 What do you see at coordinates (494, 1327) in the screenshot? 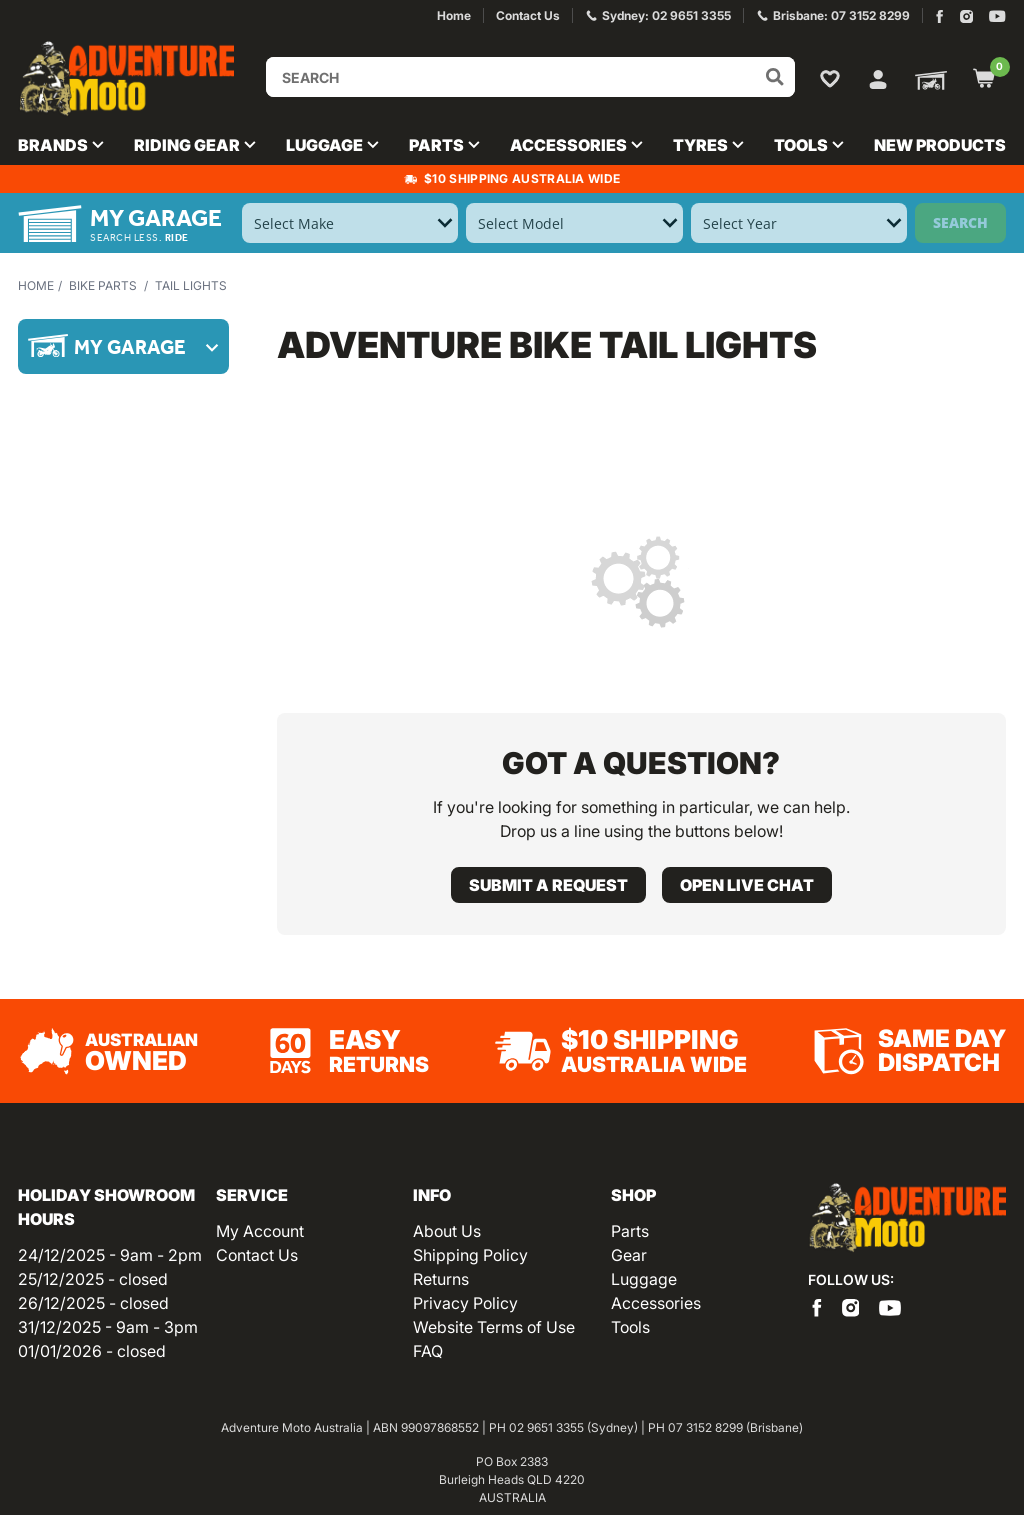
I see `Website Terms of Use` at bounding box center [494, 1327].